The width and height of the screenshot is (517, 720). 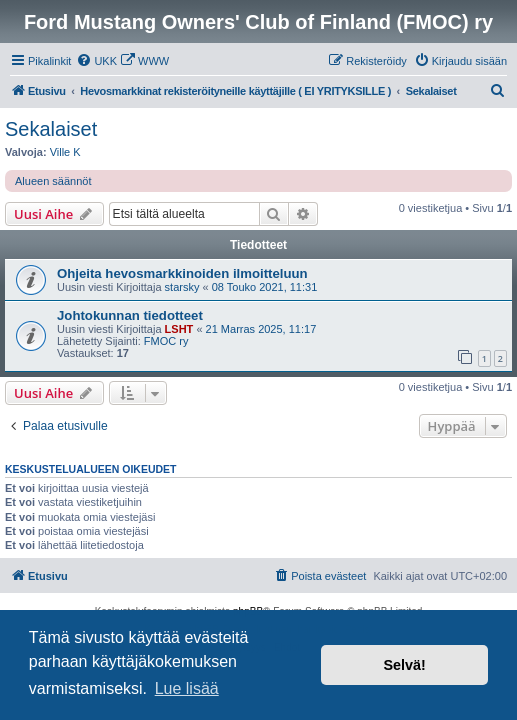 I want to click on Ville K, so click(x=65, y=152).